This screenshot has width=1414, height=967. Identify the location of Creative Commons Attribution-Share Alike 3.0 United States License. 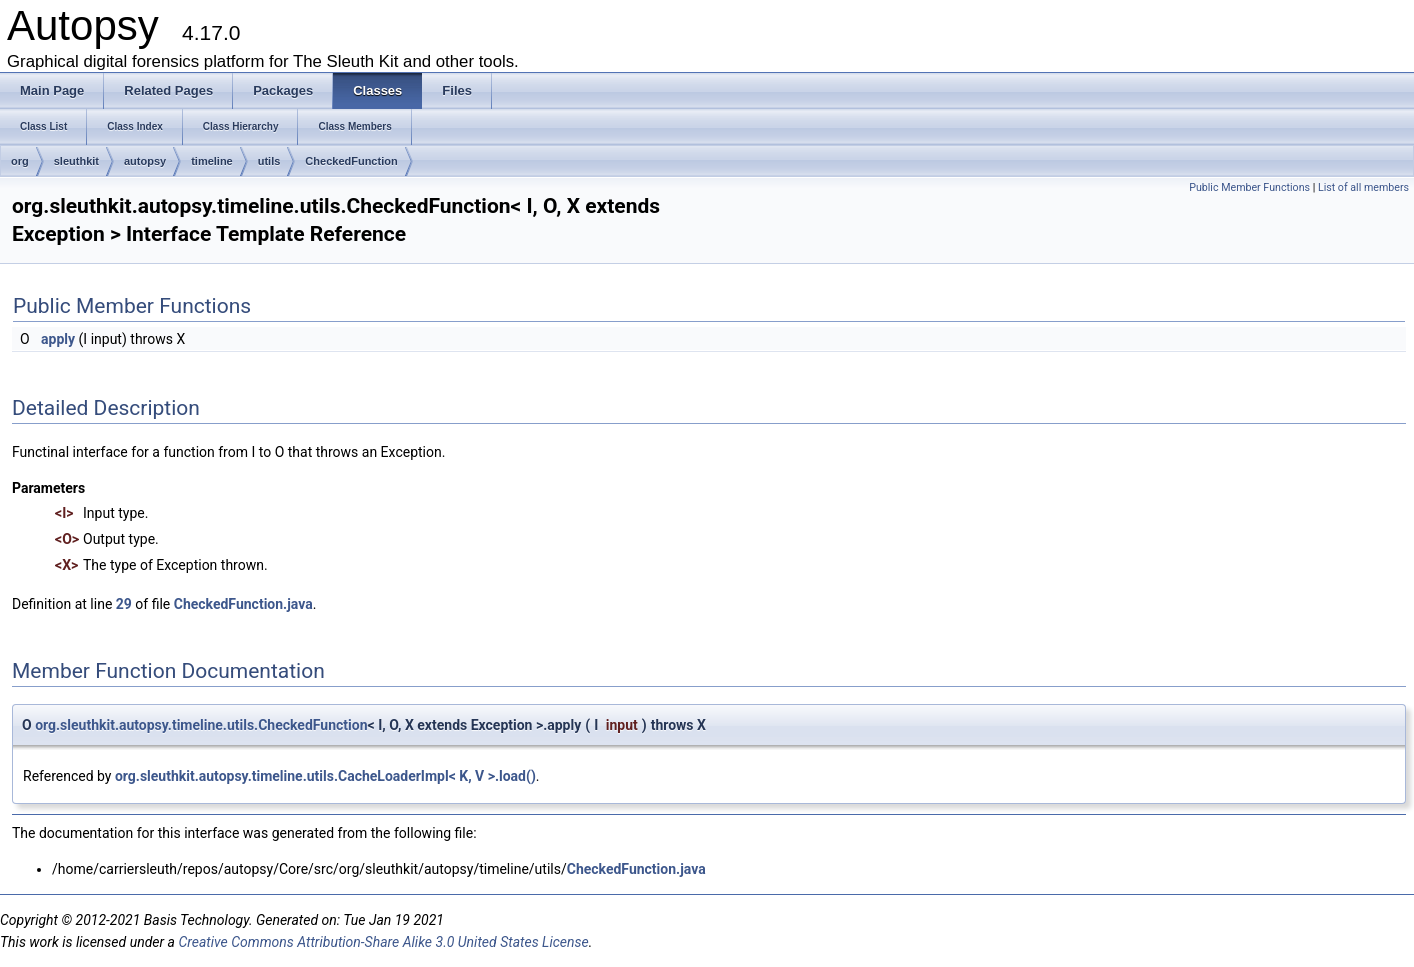
(383, 942).